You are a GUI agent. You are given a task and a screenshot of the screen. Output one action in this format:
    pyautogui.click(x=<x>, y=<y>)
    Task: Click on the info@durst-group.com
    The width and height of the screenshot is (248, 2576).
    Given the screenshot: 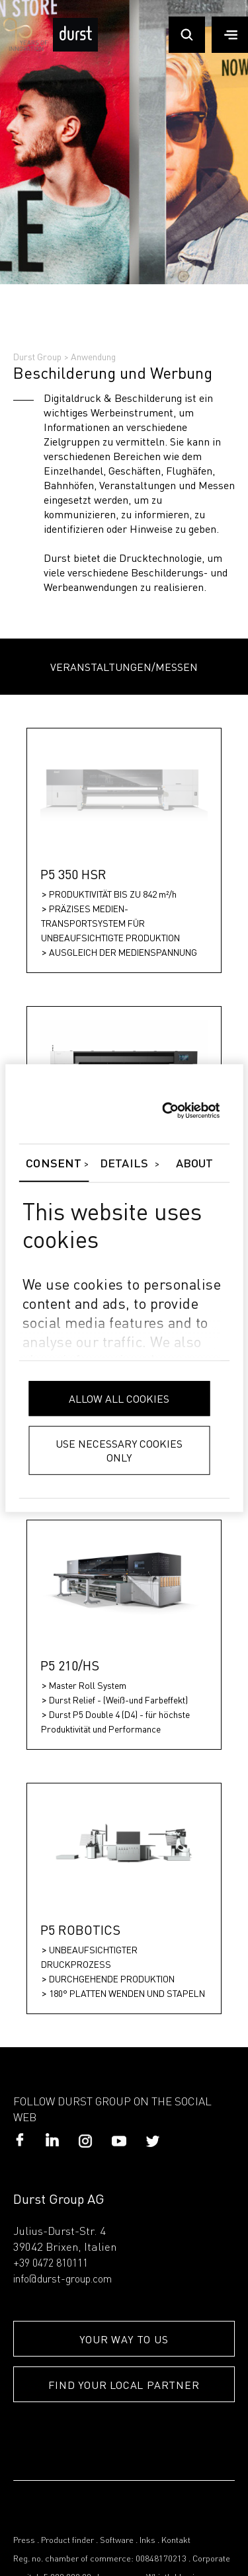 What is the action you would take?
    pyautogui.click(x=62, y=2280)
    